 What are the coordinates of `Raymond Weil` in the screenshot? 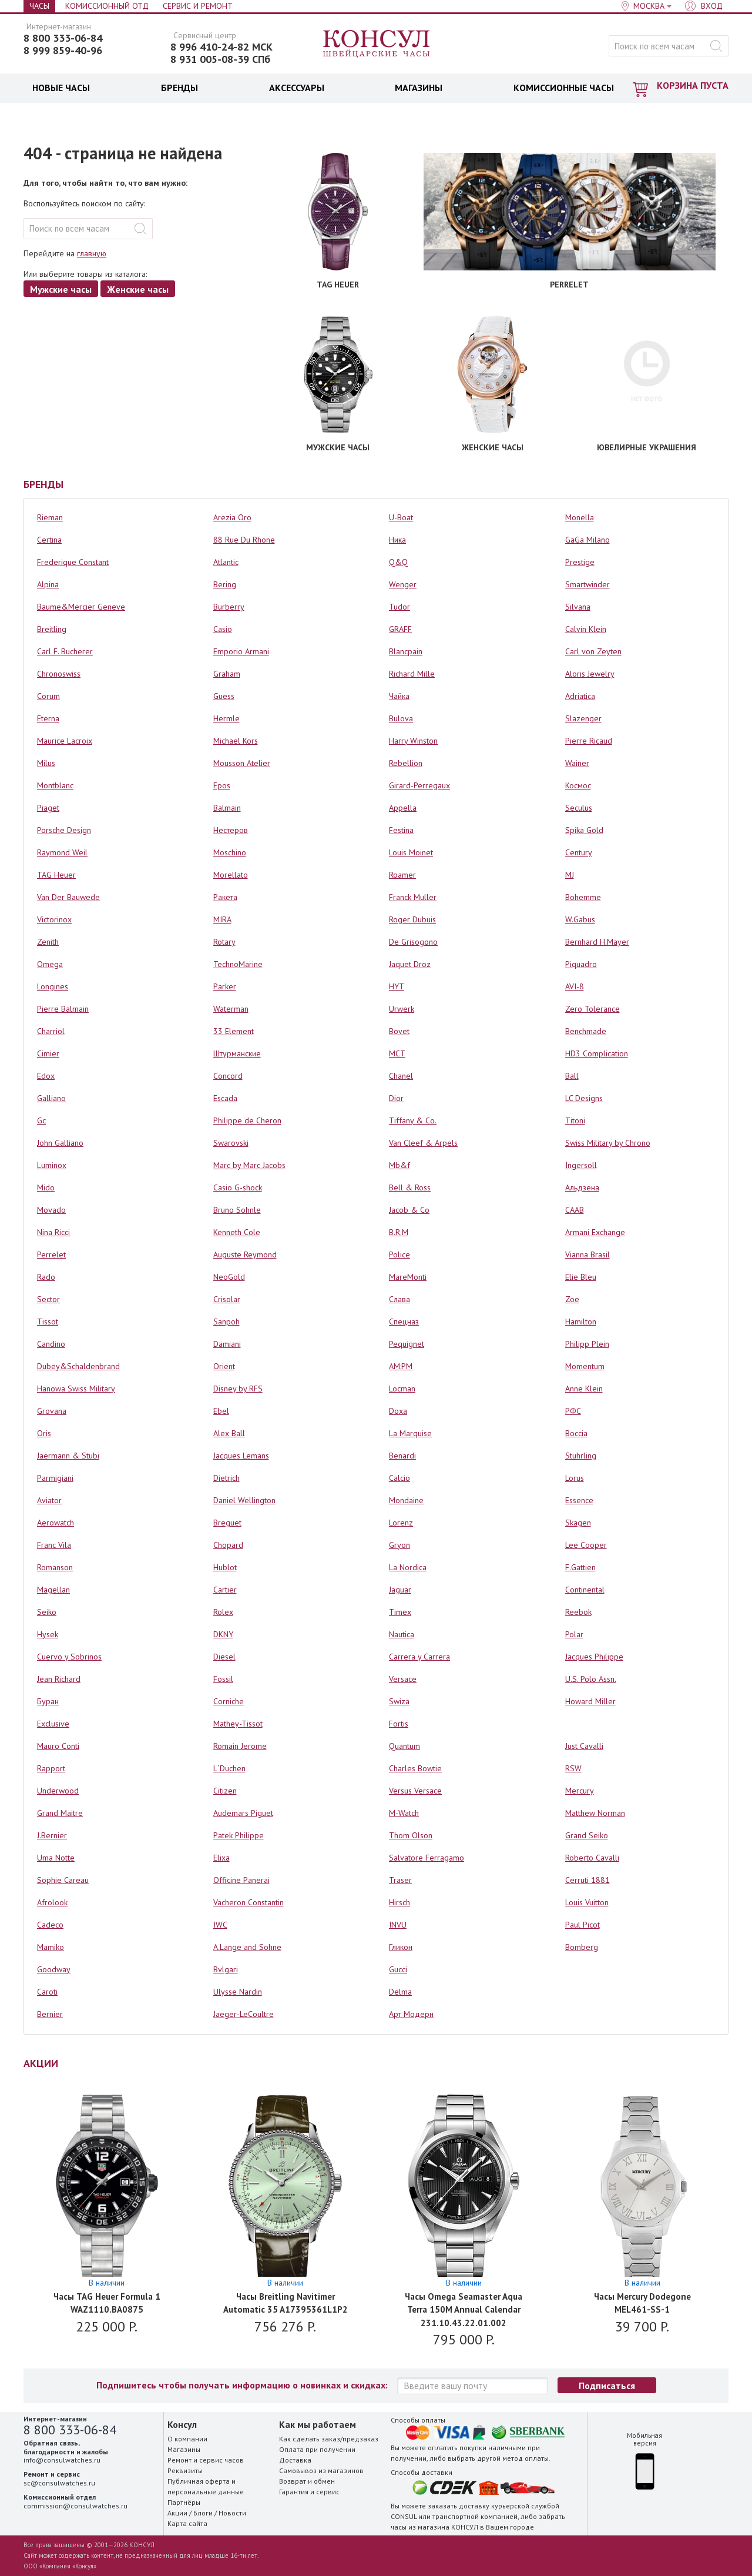 It's located at (62, 852).